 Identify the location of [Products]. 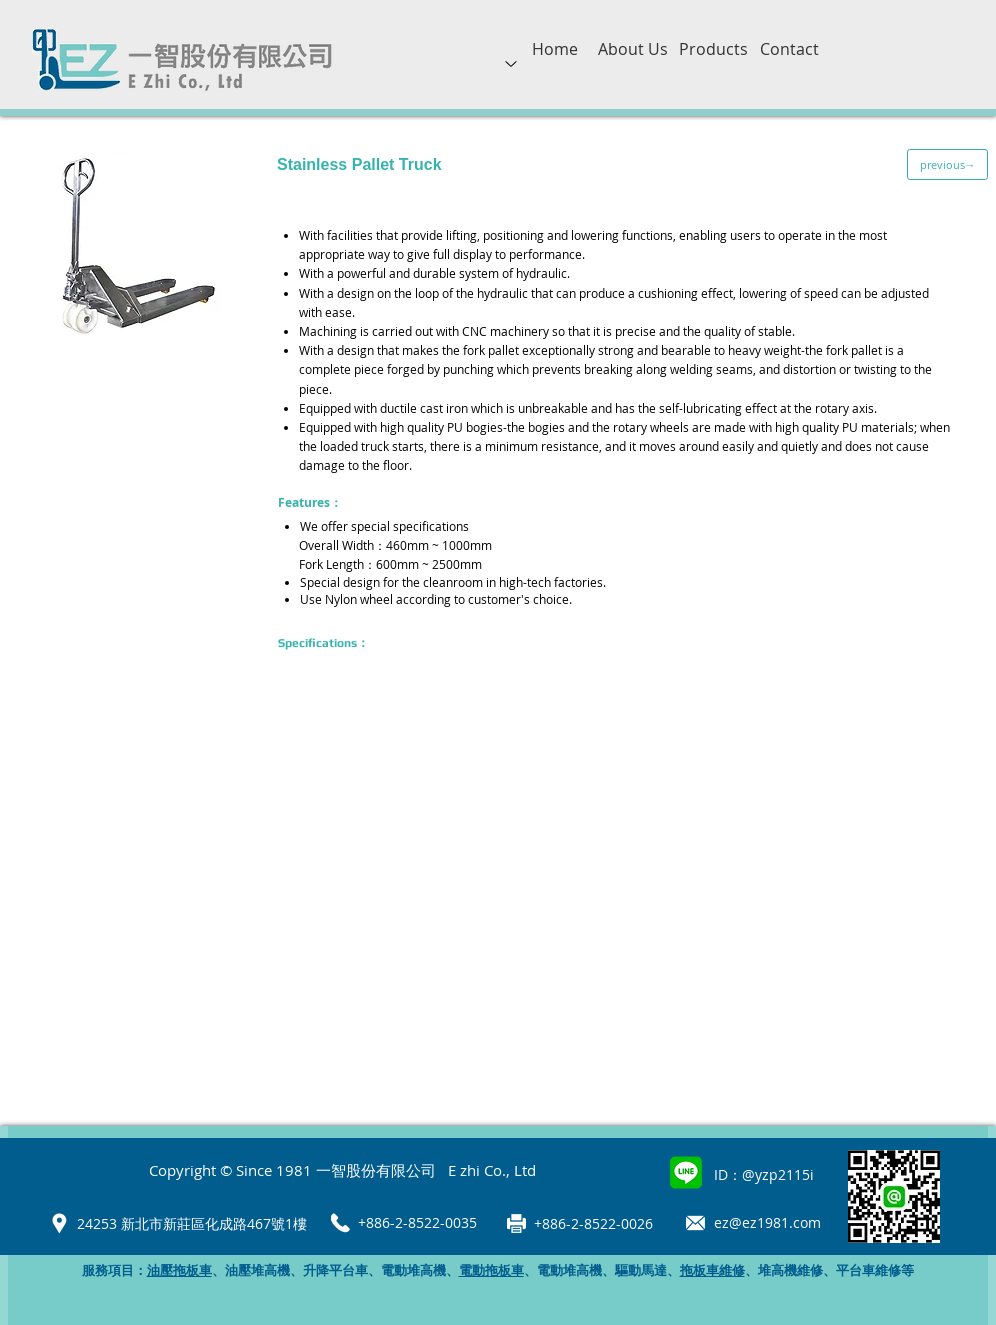
(713, 49).